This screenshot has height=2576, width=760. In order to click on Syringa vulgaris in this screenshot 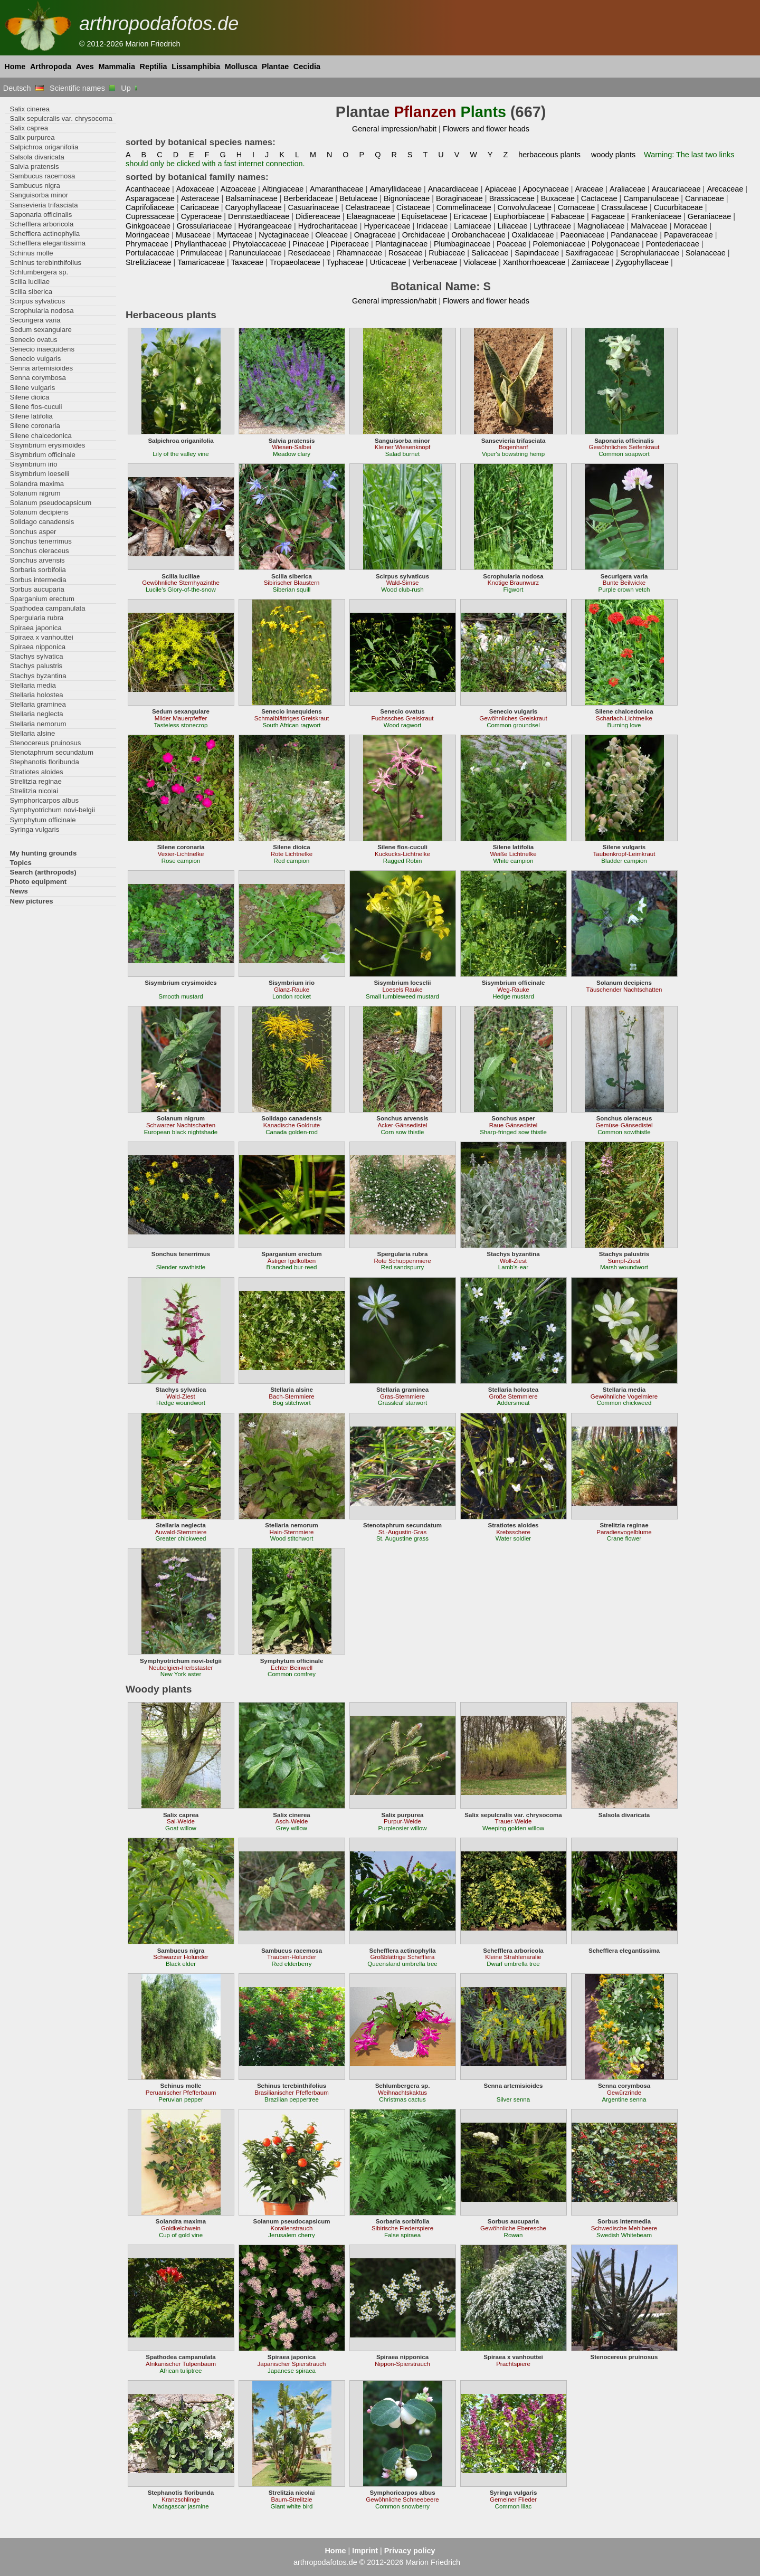, I will do `click(34, 829)`.